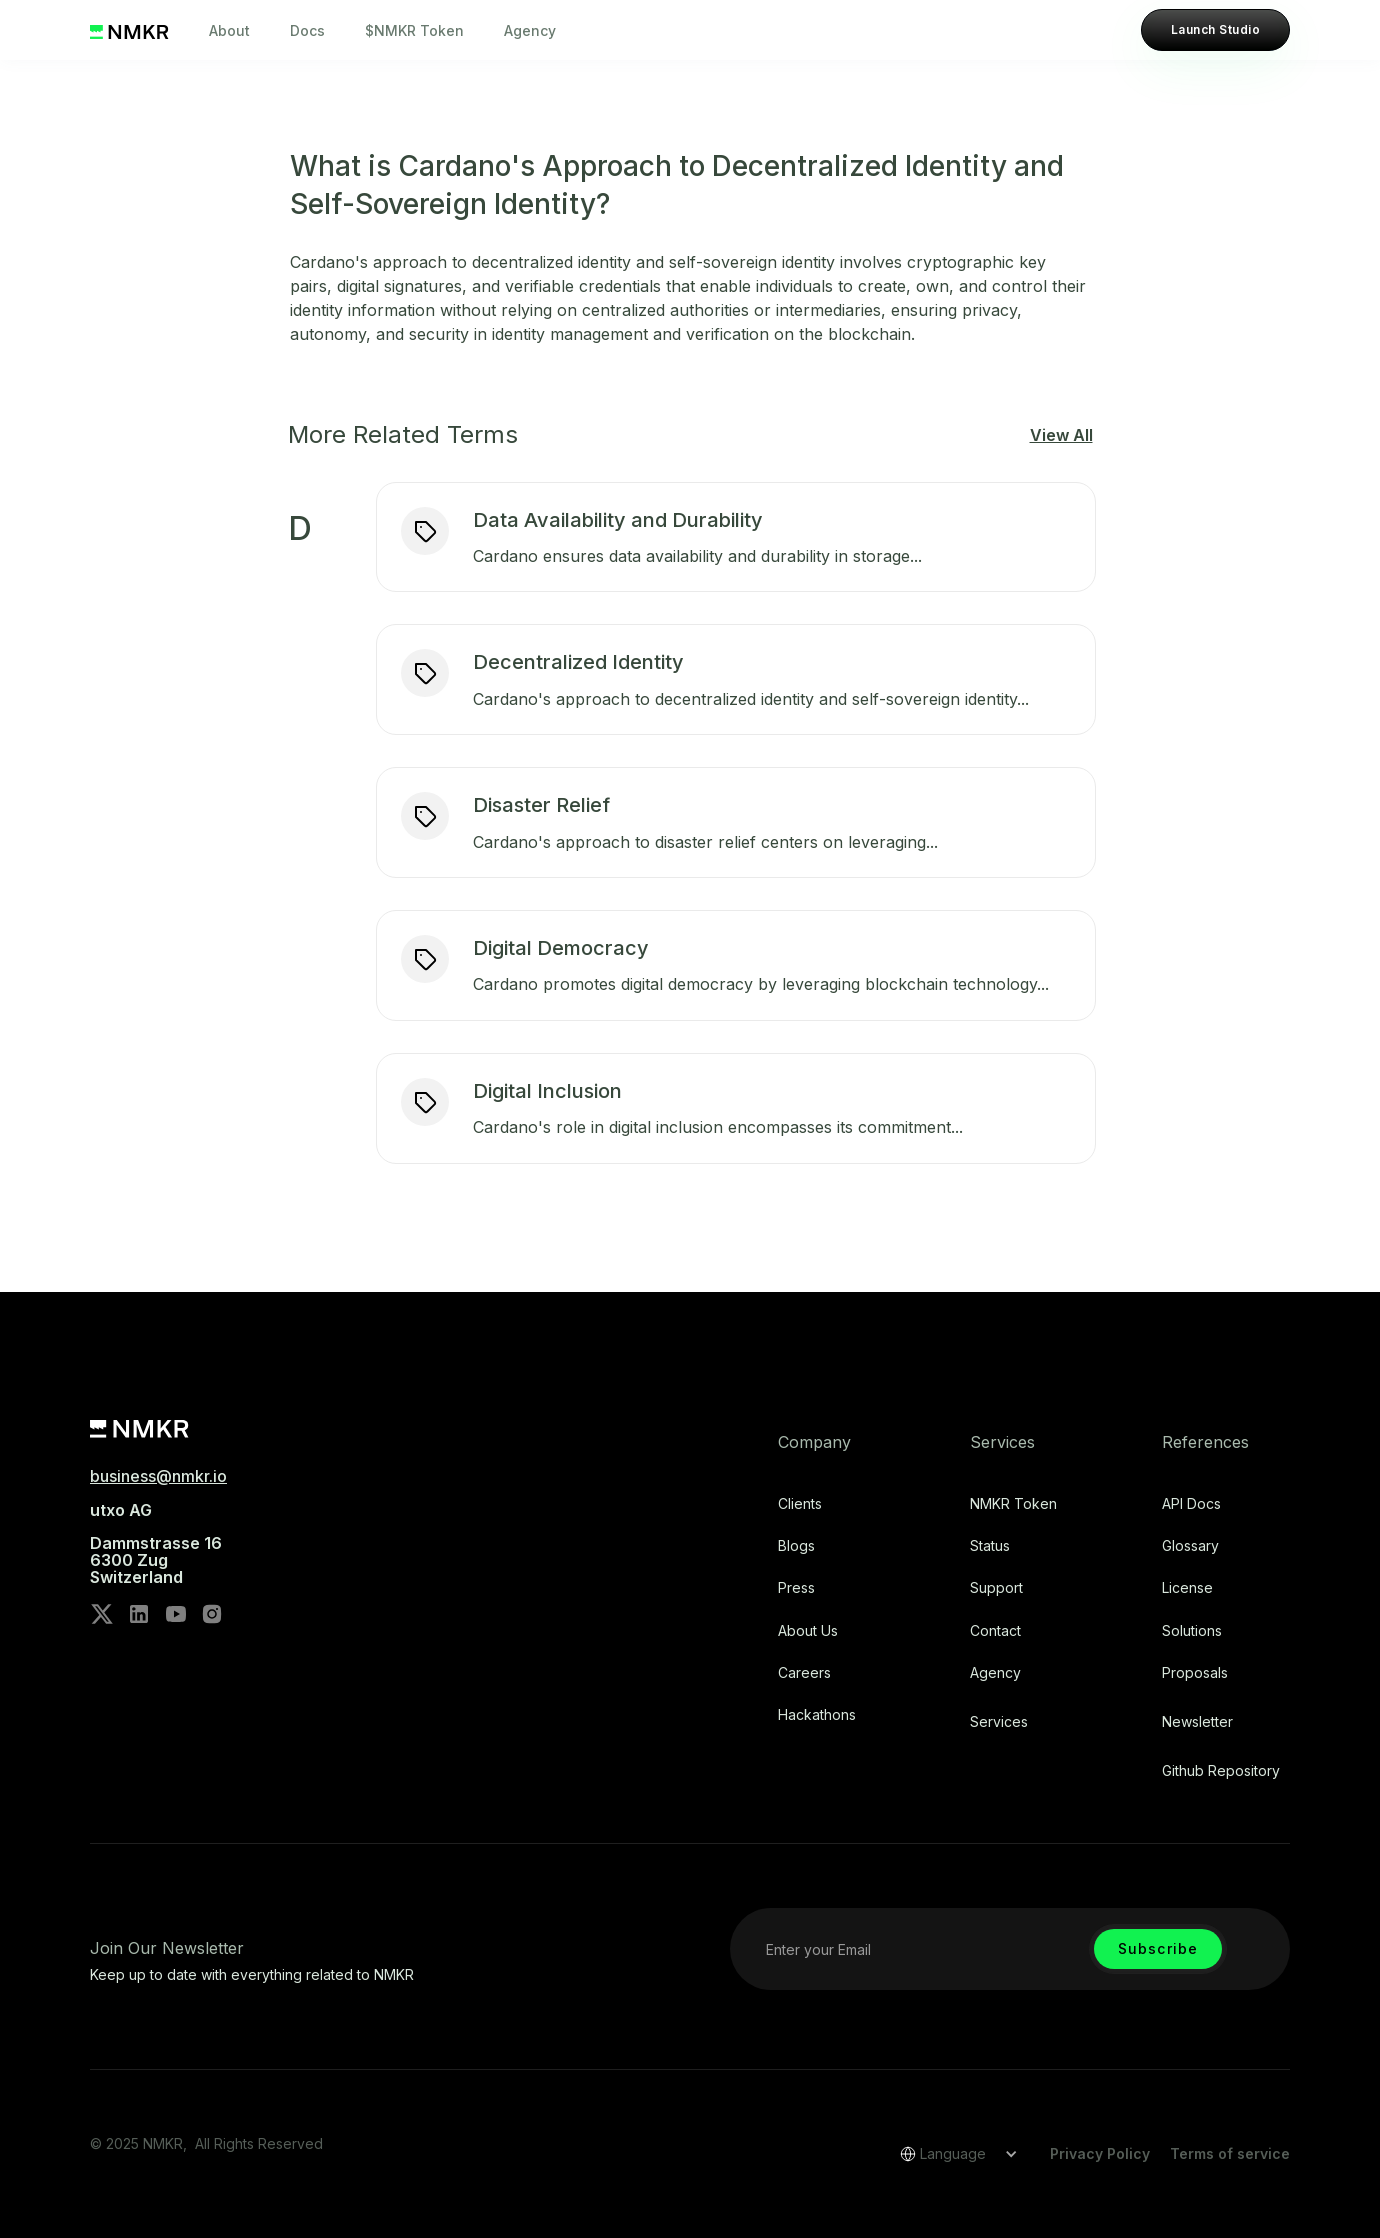  Describe the element at coordinates (414, 30) in the screenshot. I see `$NMKR Token` at that location.